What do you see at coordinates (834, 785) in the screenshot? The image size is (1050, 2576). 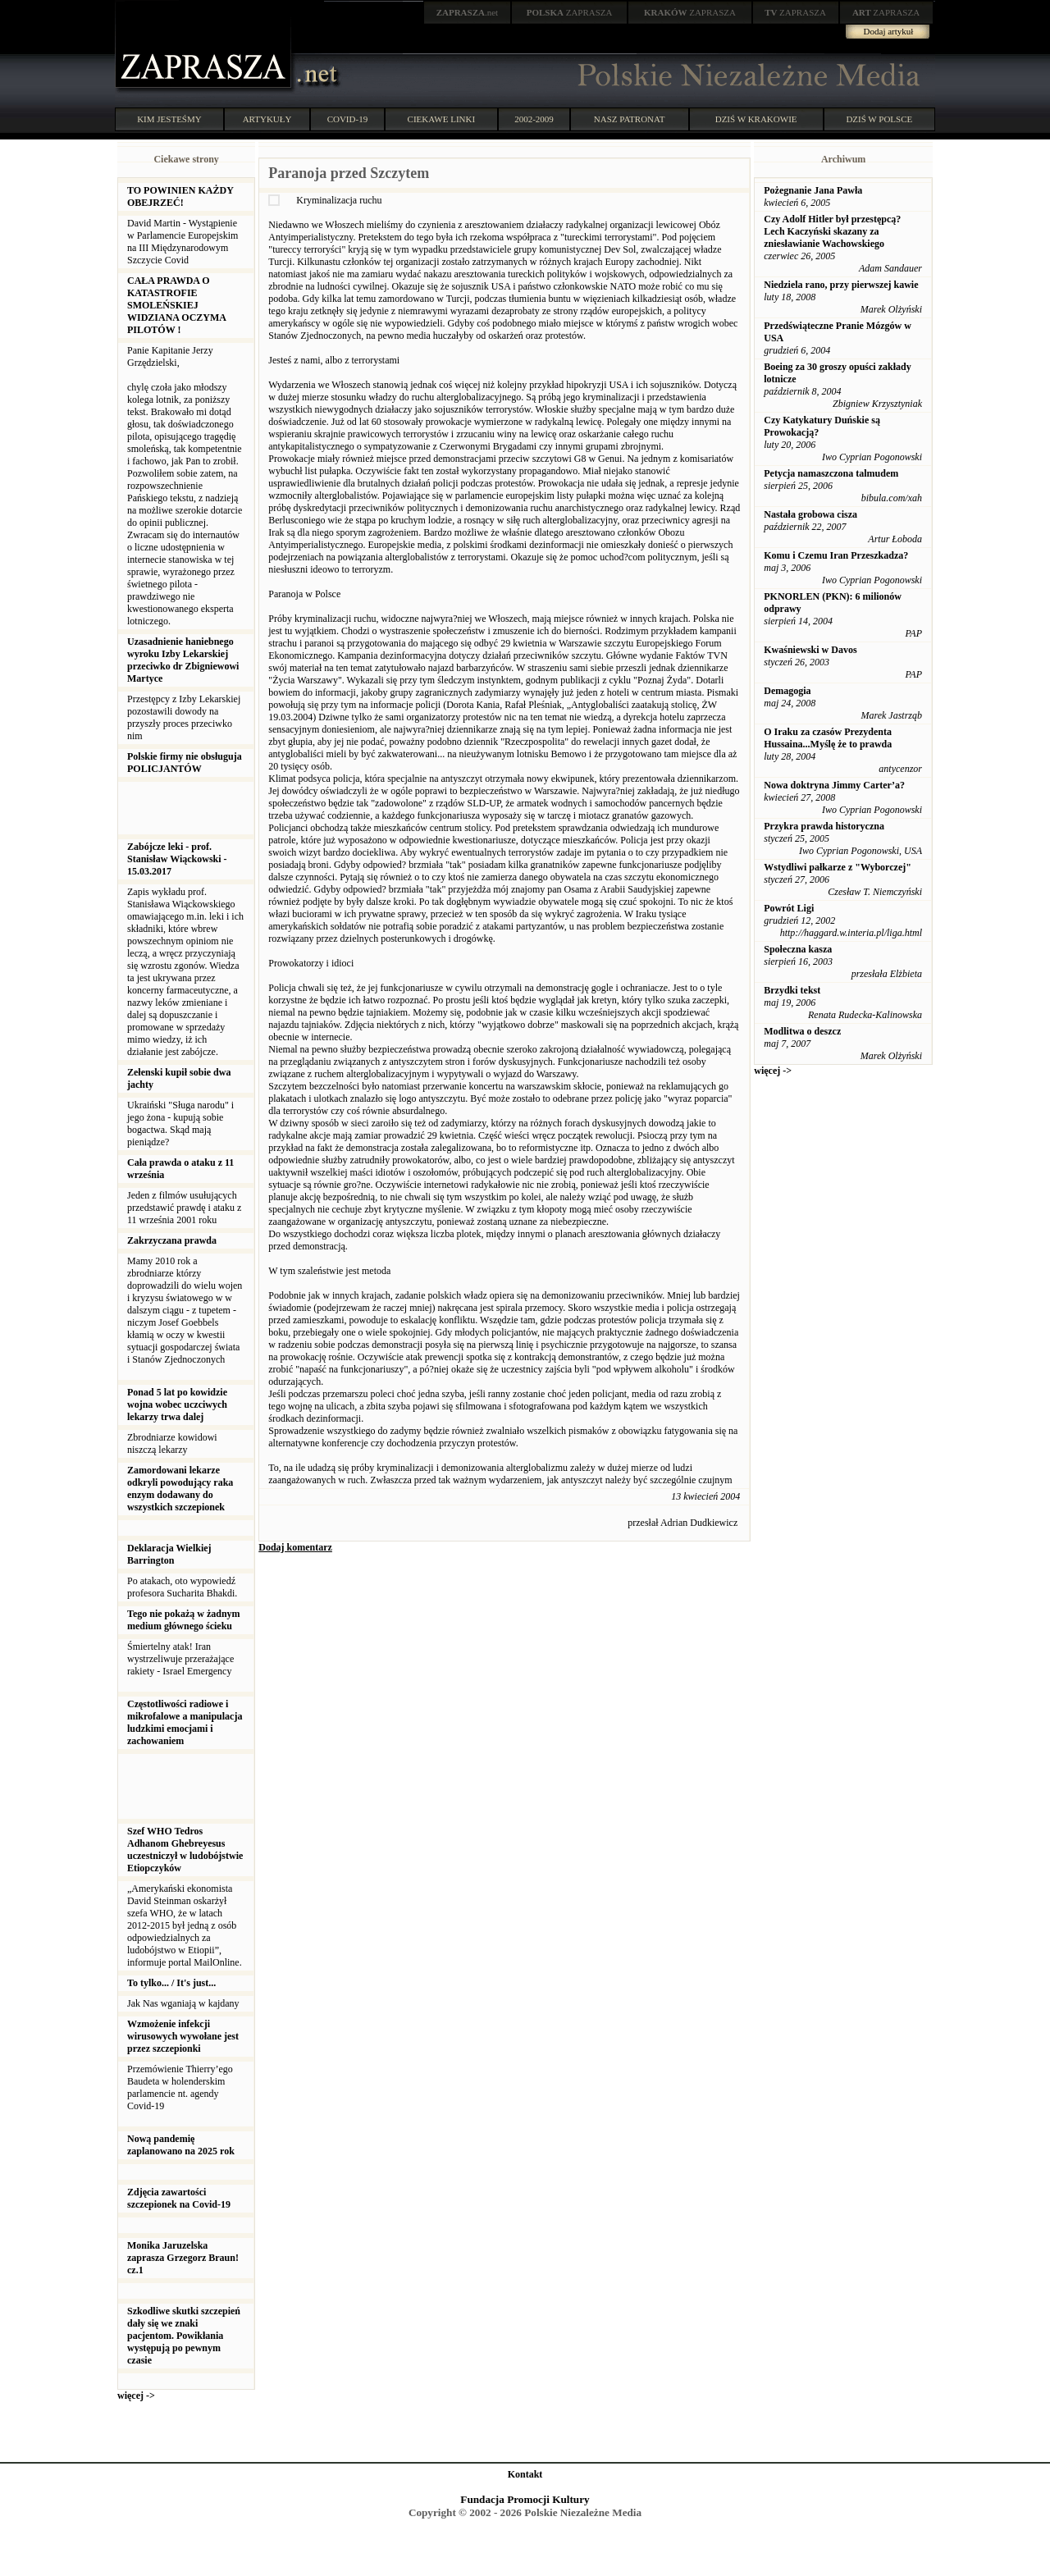 I see `Nowa doktryna Jimmy Carter’a?` at bounding box center [834, 785].